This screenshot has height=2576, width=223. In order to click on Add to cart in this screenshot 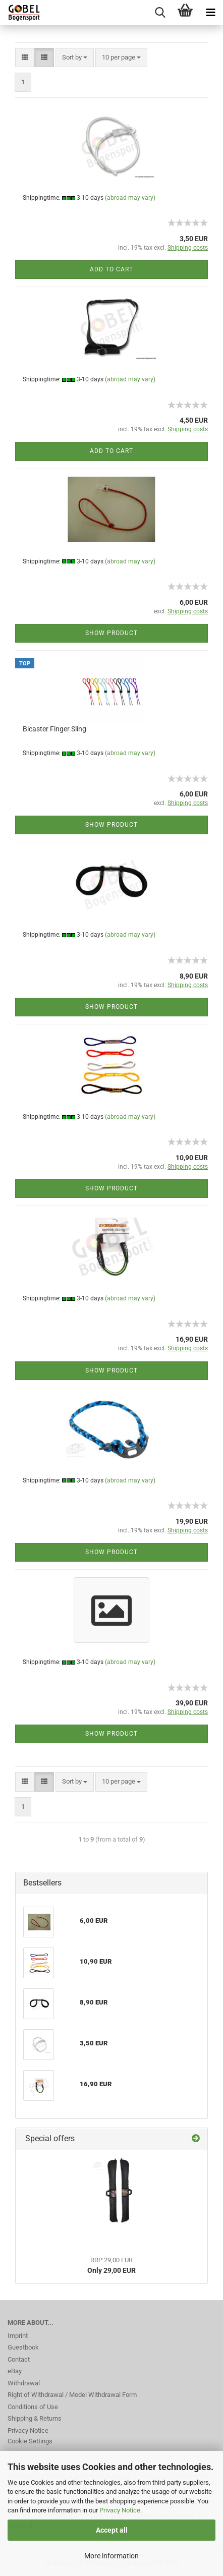, I will do `click(111, 269)`.